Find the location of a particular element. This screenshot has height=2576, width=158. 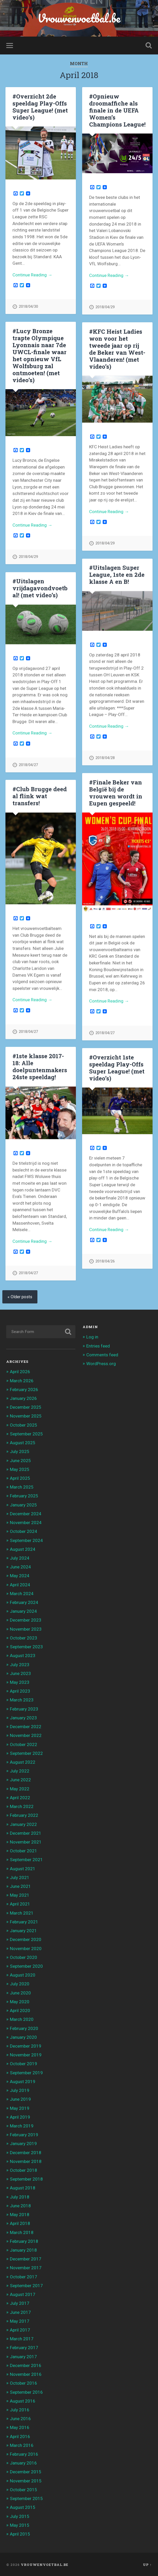

August 2015 is located at coordinates (22, 2506).